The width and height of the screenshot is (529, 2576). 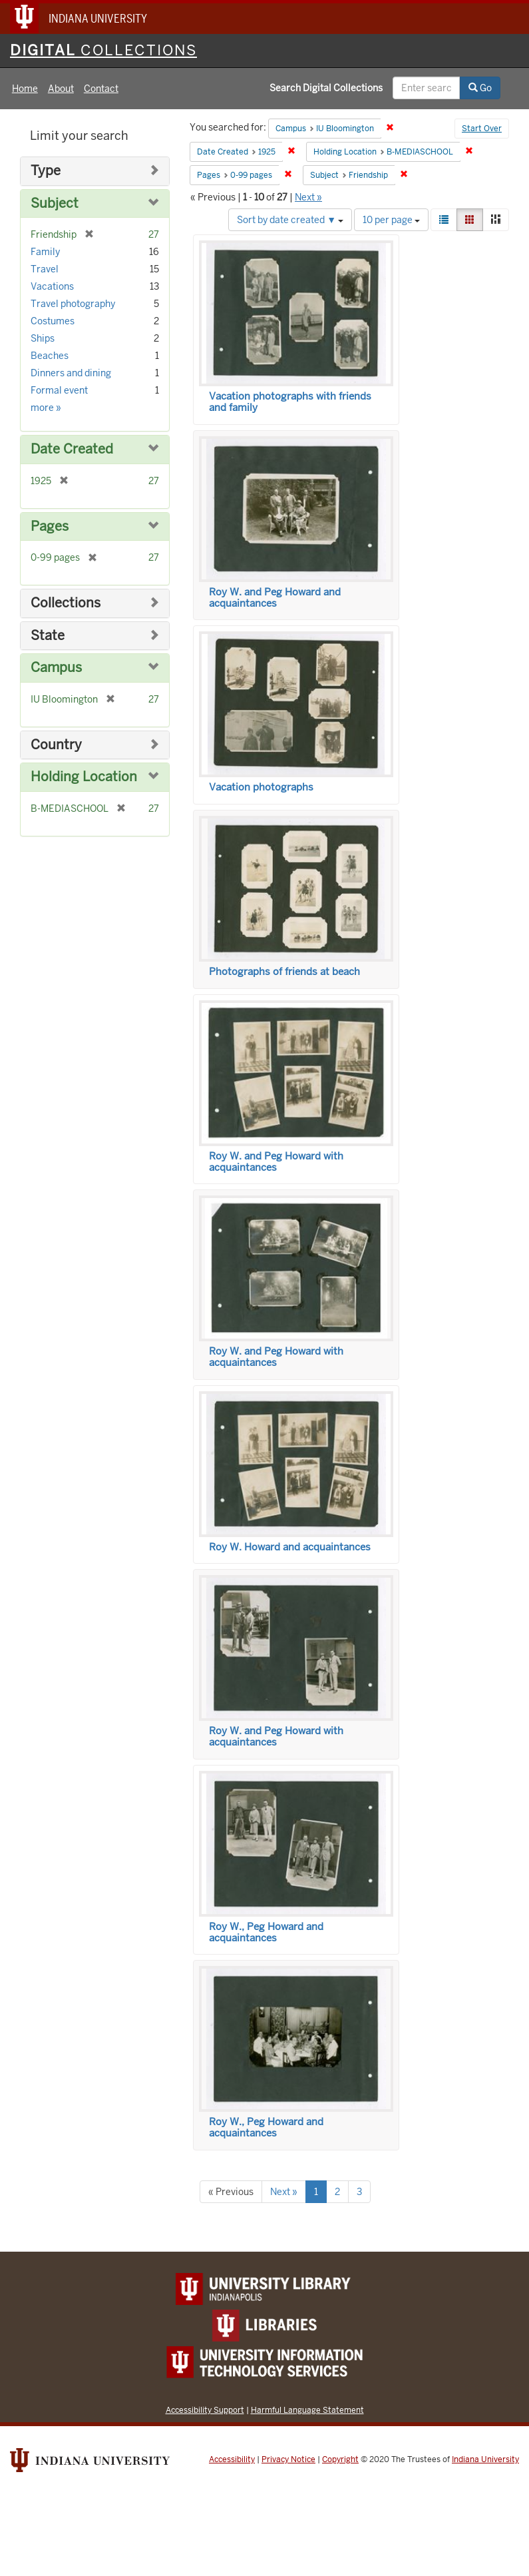 I want to click on Start Over, so click(x=482, y=128).